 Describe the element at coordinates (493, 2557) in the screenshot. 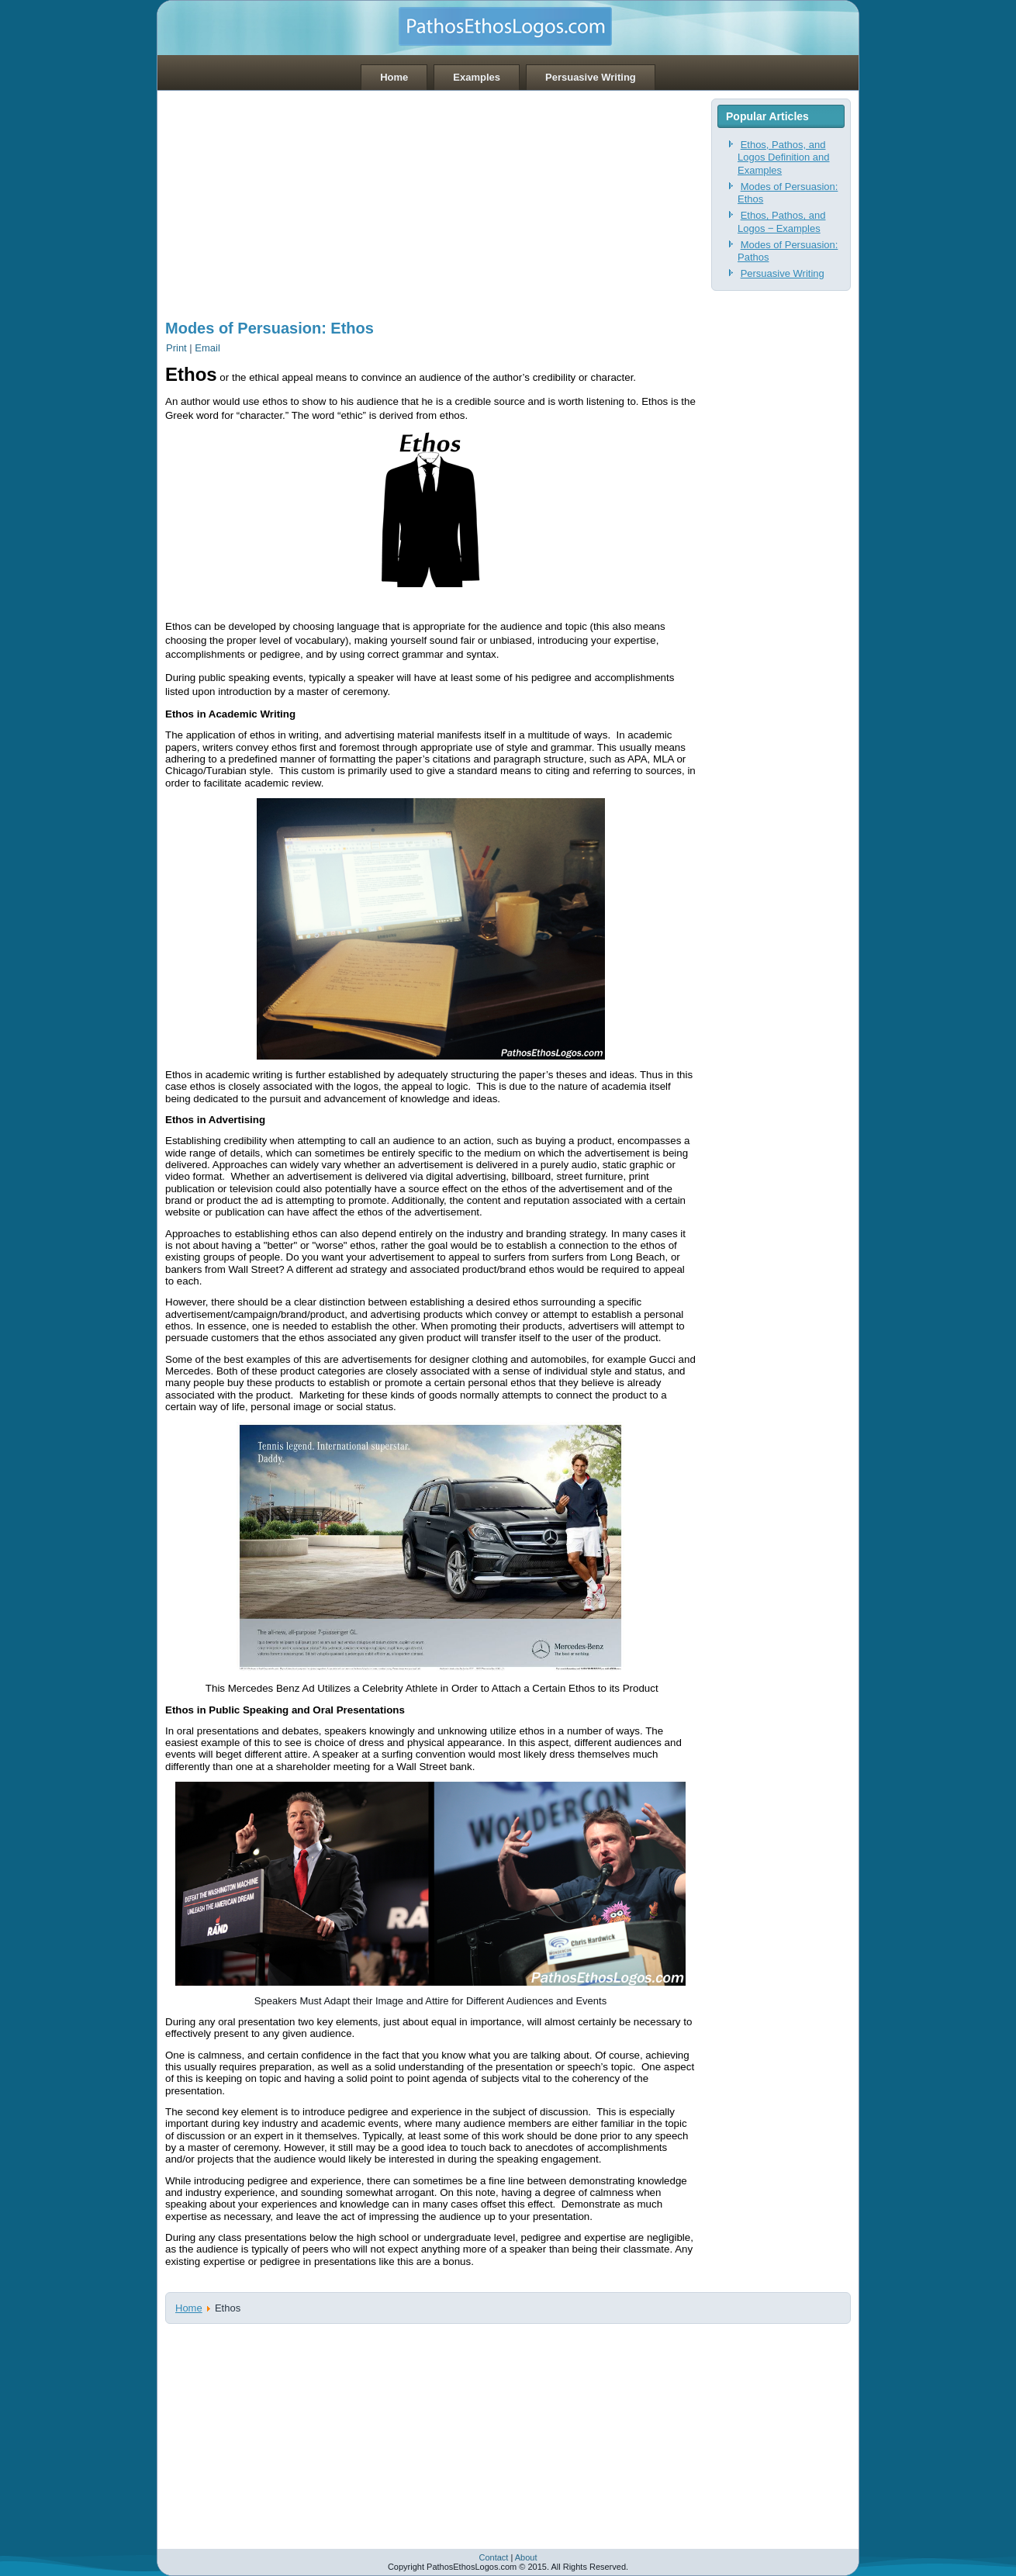

I see `Contact` at that location.